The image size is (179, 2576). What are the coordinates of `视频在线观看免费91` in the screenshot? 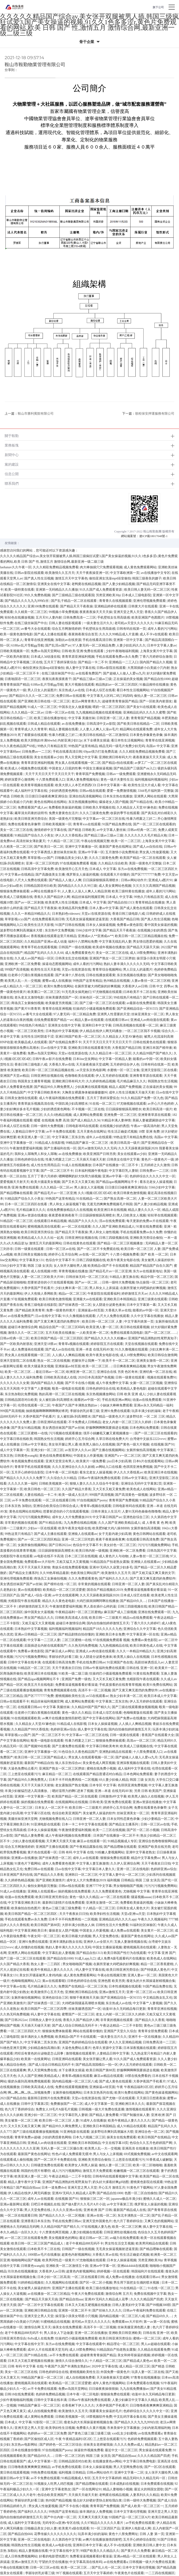 It's located at (161, 1377).